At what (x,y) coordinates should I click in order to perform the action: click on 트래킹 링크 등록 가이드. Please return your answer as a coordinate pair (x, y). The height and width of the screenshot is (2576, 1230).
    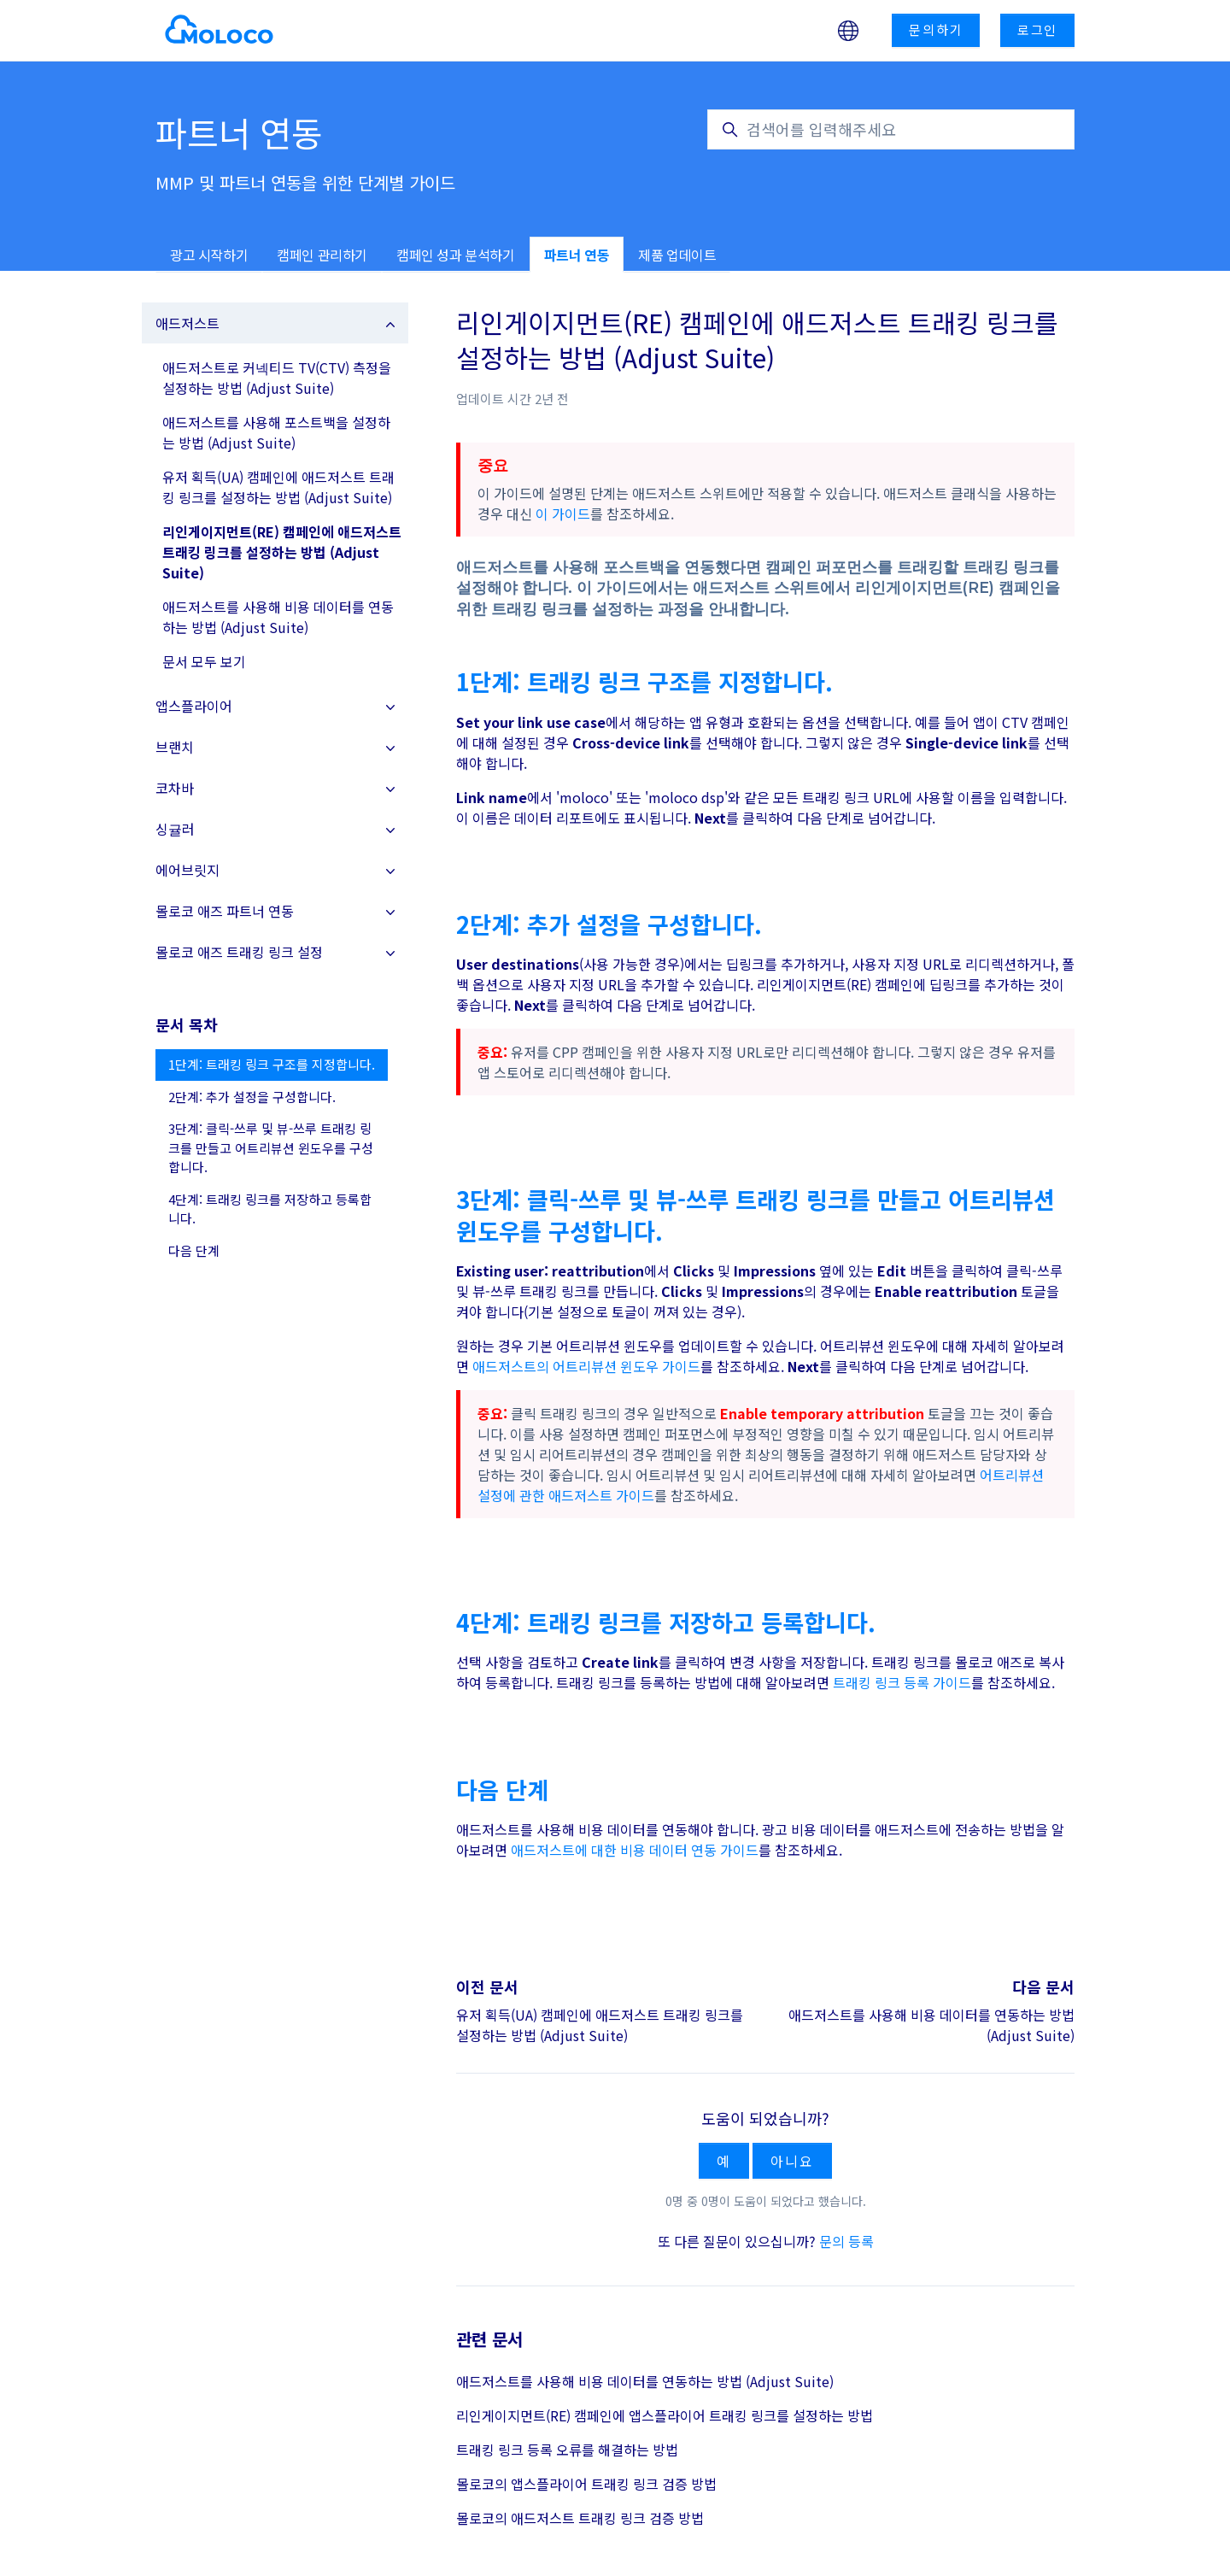
    Looking at the image, I should click on (902, 1682).